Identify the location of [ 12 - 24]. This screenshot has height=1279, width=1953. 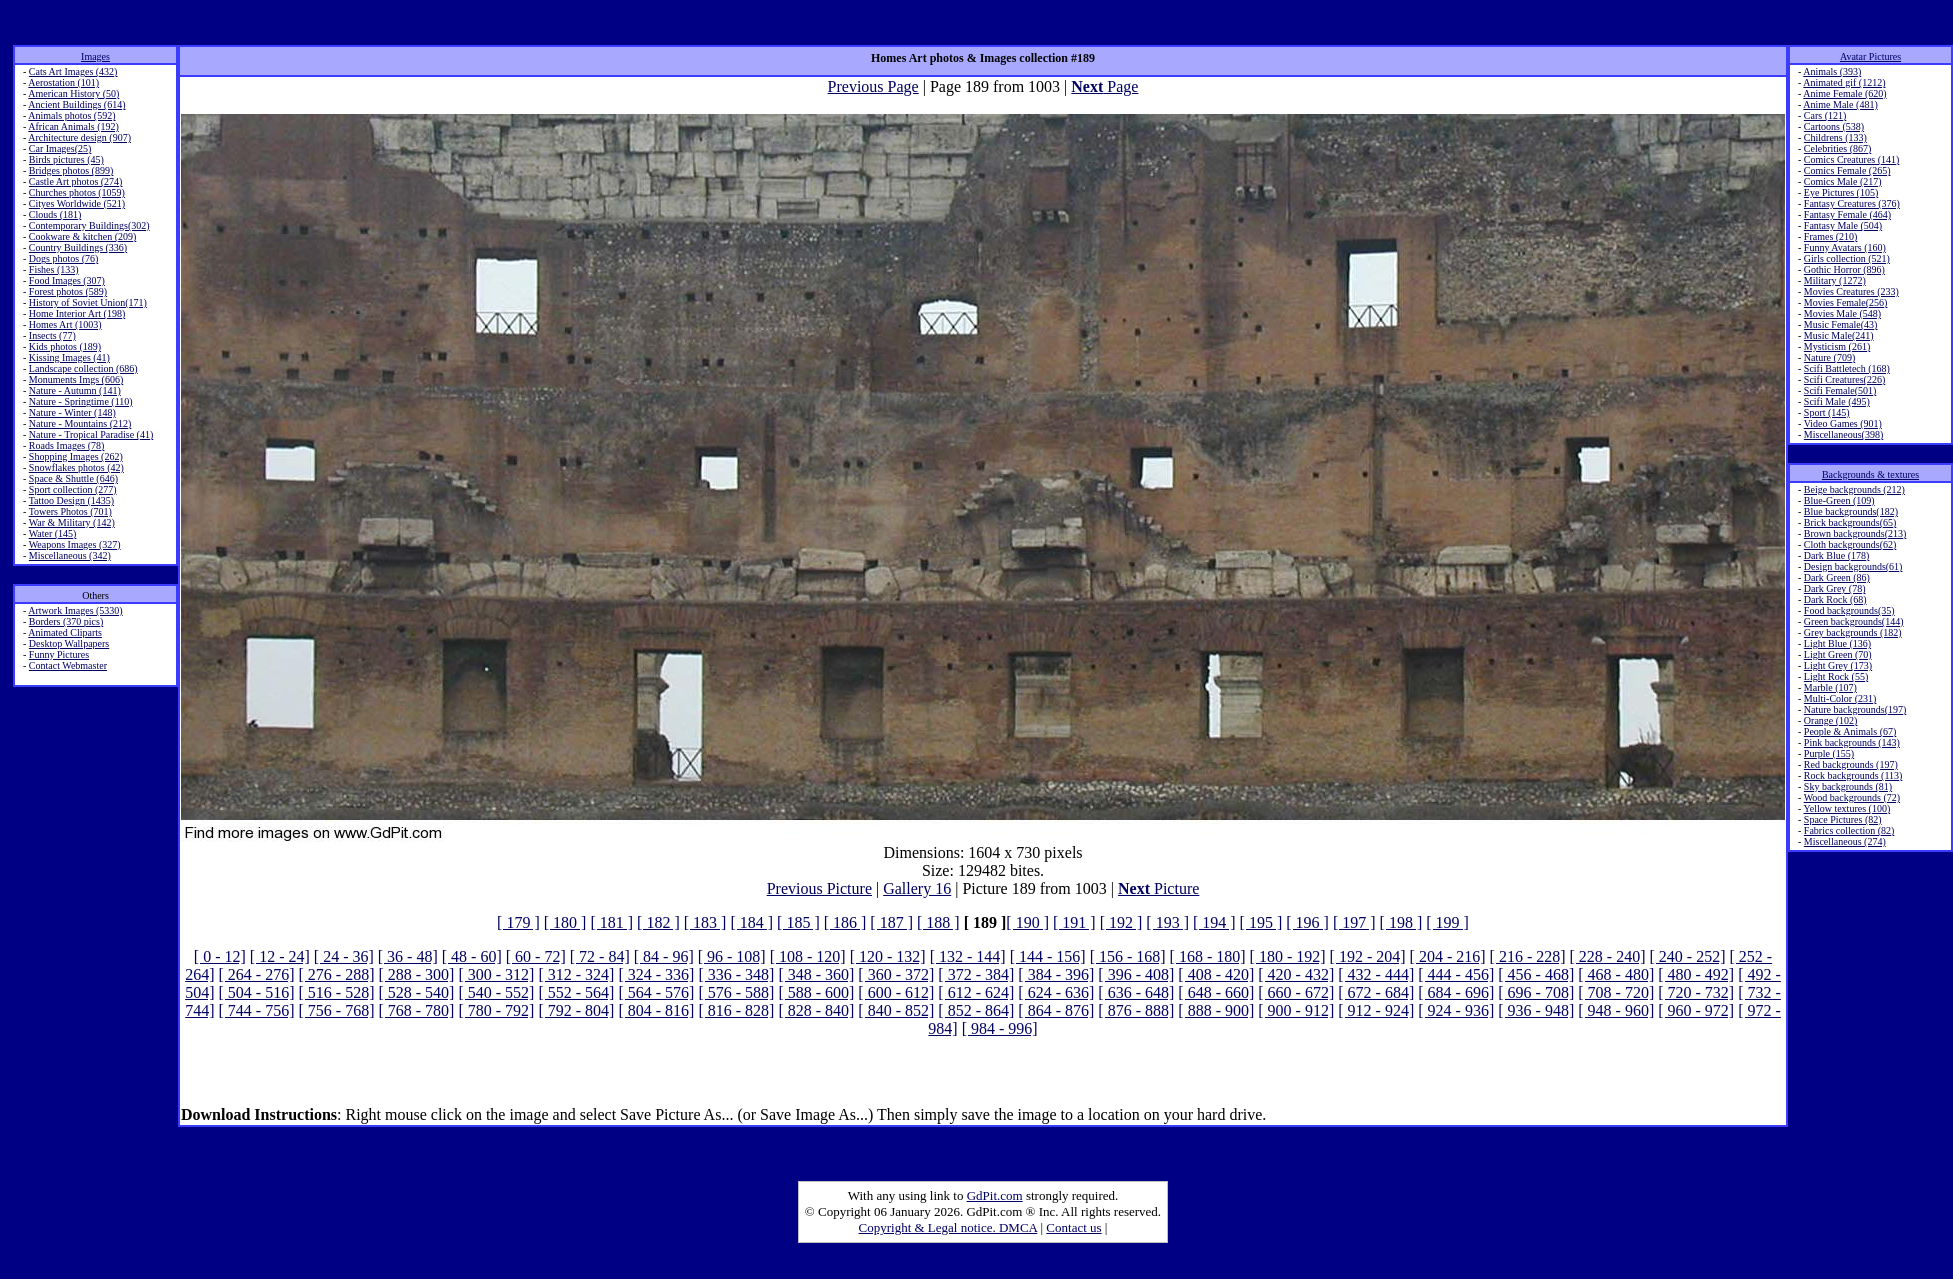
(280, 956).